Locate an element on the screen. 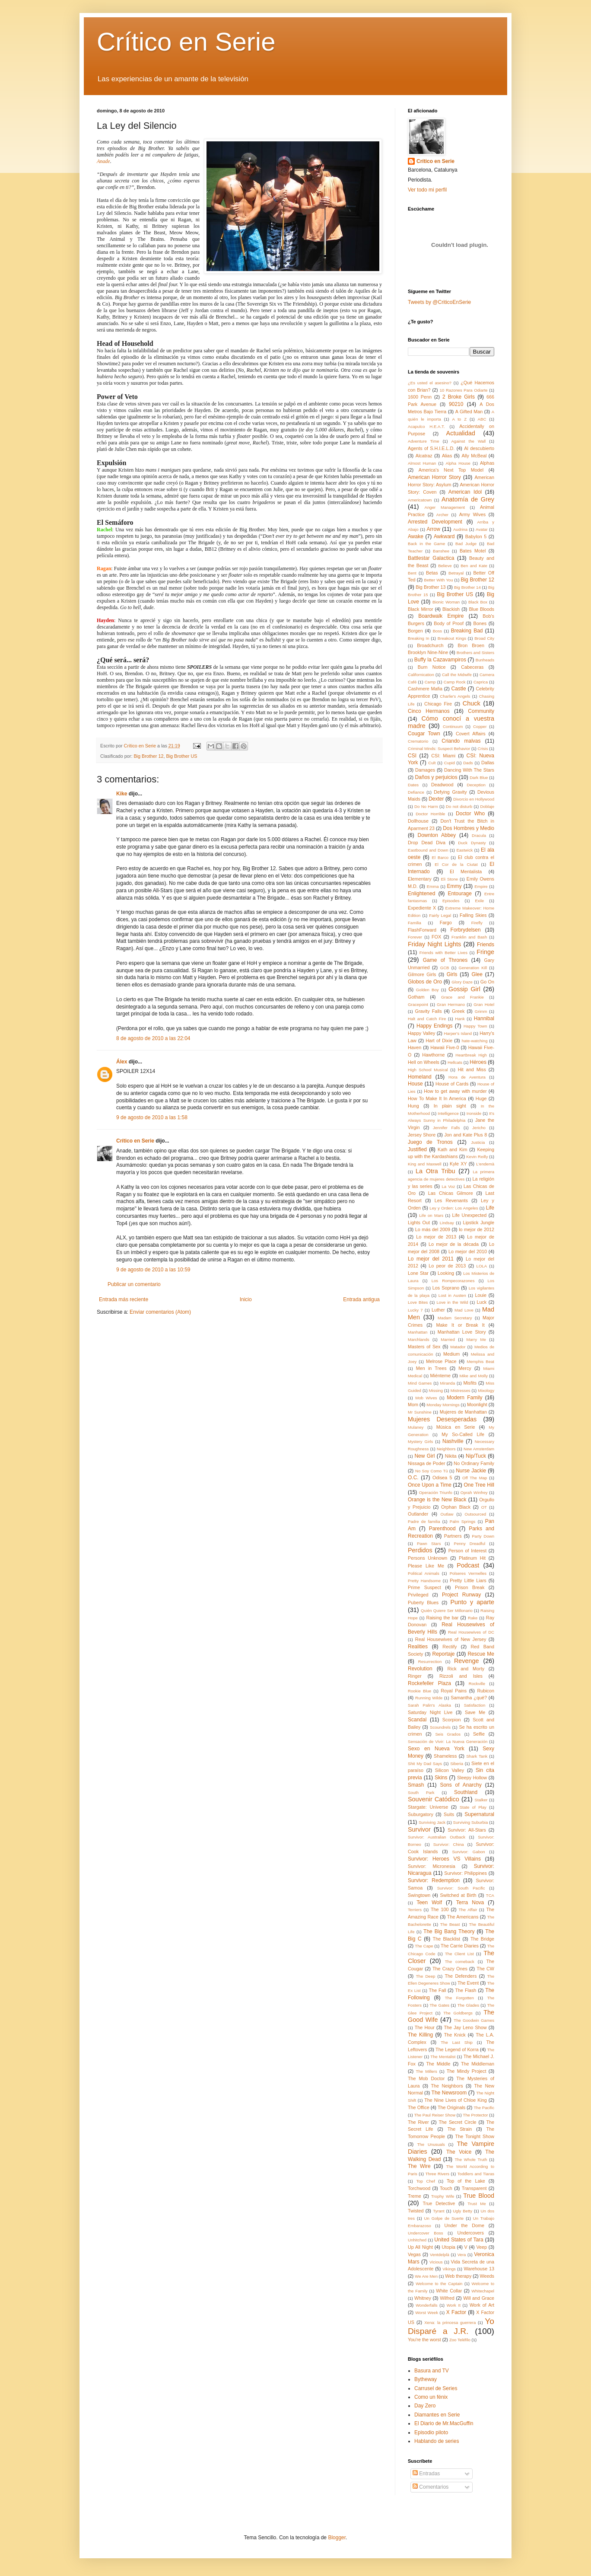 The height and width of the screenshot is (2576, 591). Manhattan is located at coordinates (417, 1332).